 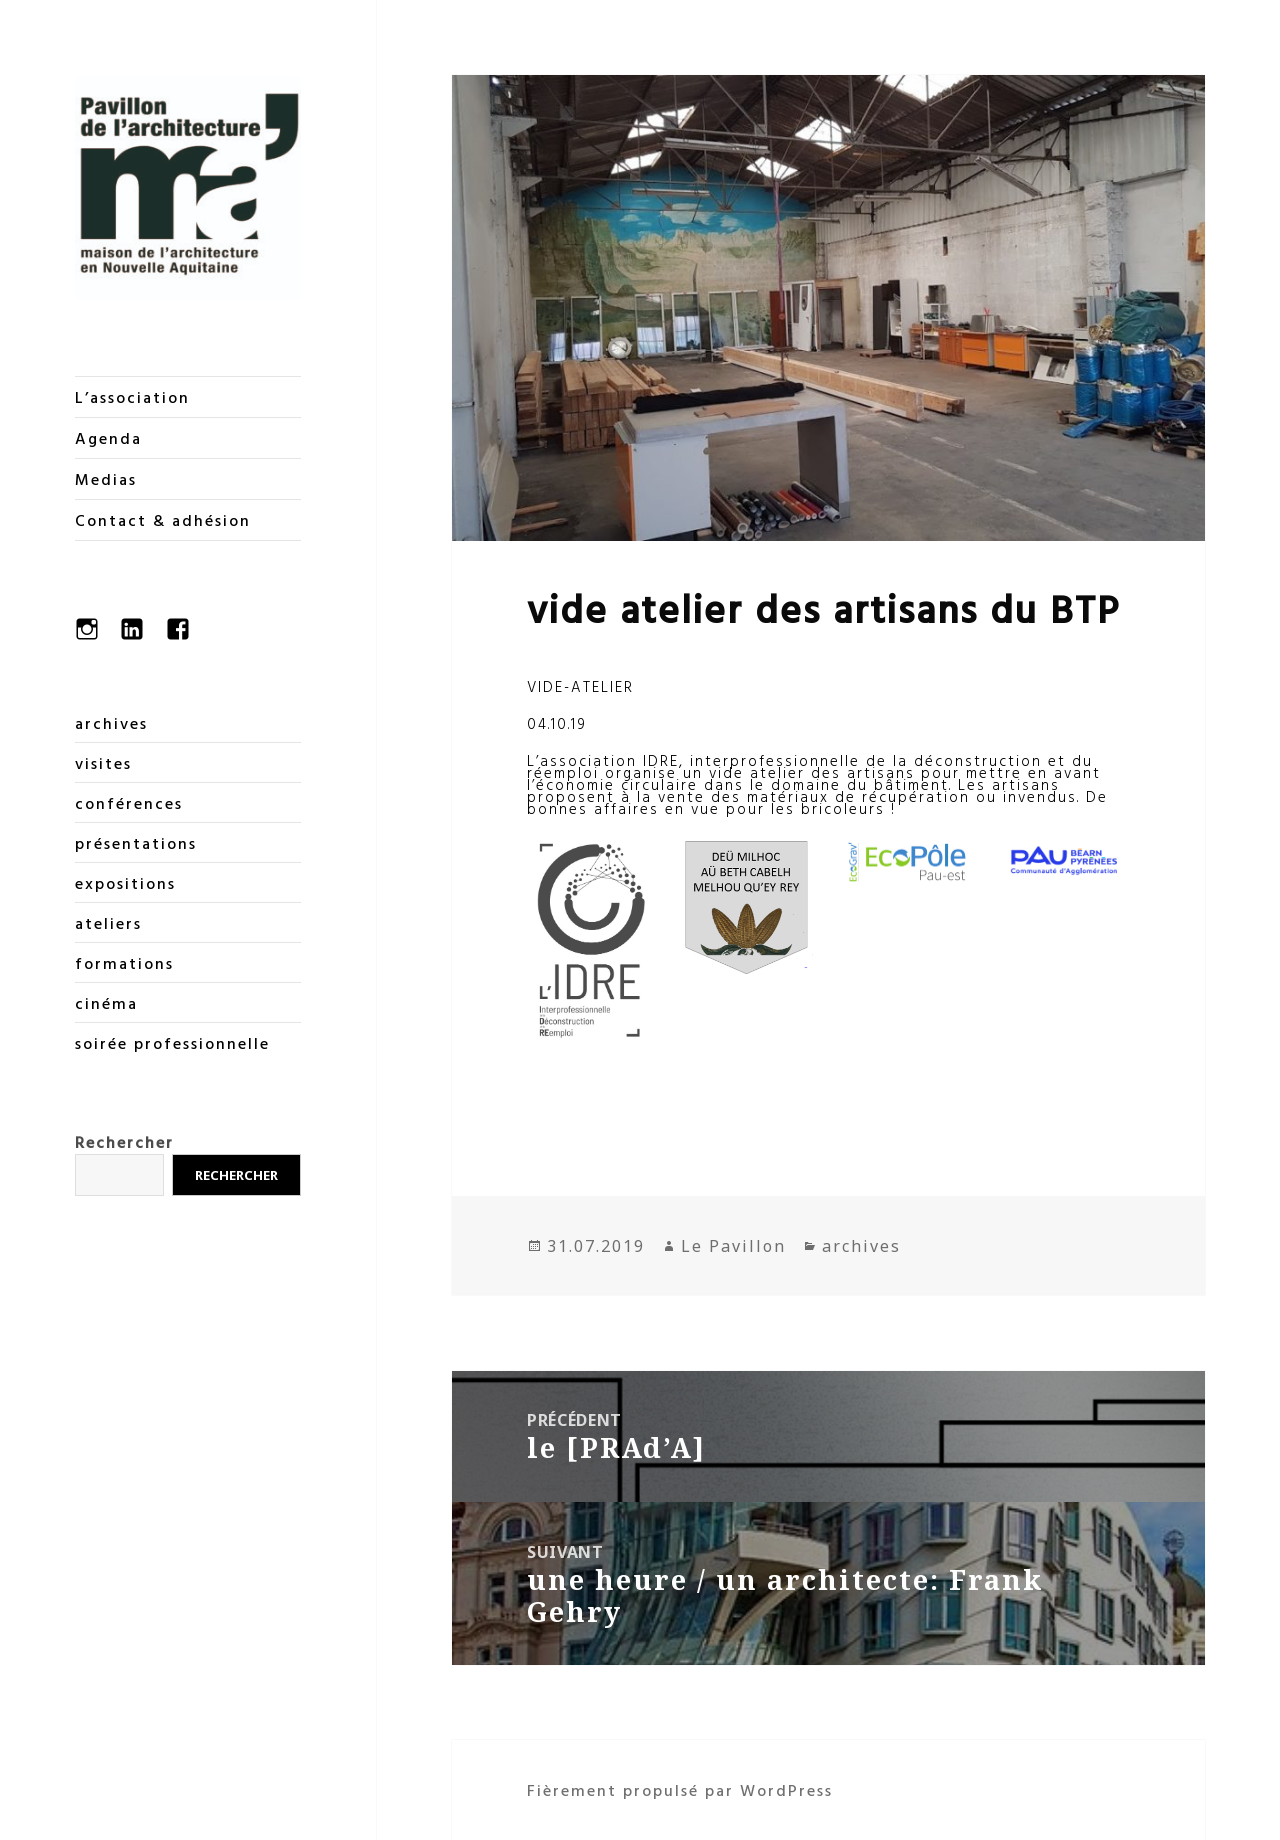 I want to click on Fièrement propulsé par WordPress, so click(x=680, y=1790).